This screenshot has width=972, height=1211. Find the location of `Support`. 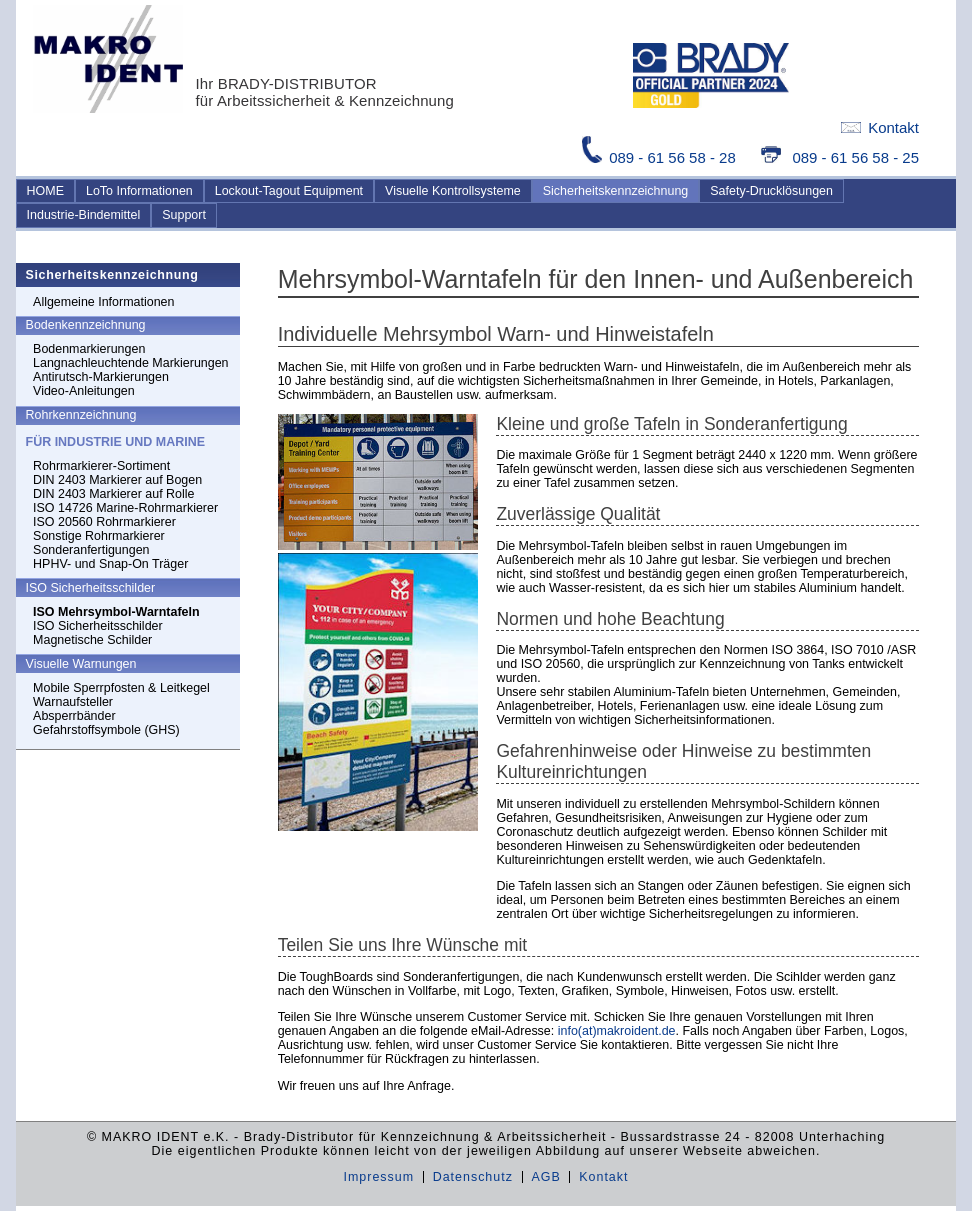

Support is located at coordinates (184, 215).